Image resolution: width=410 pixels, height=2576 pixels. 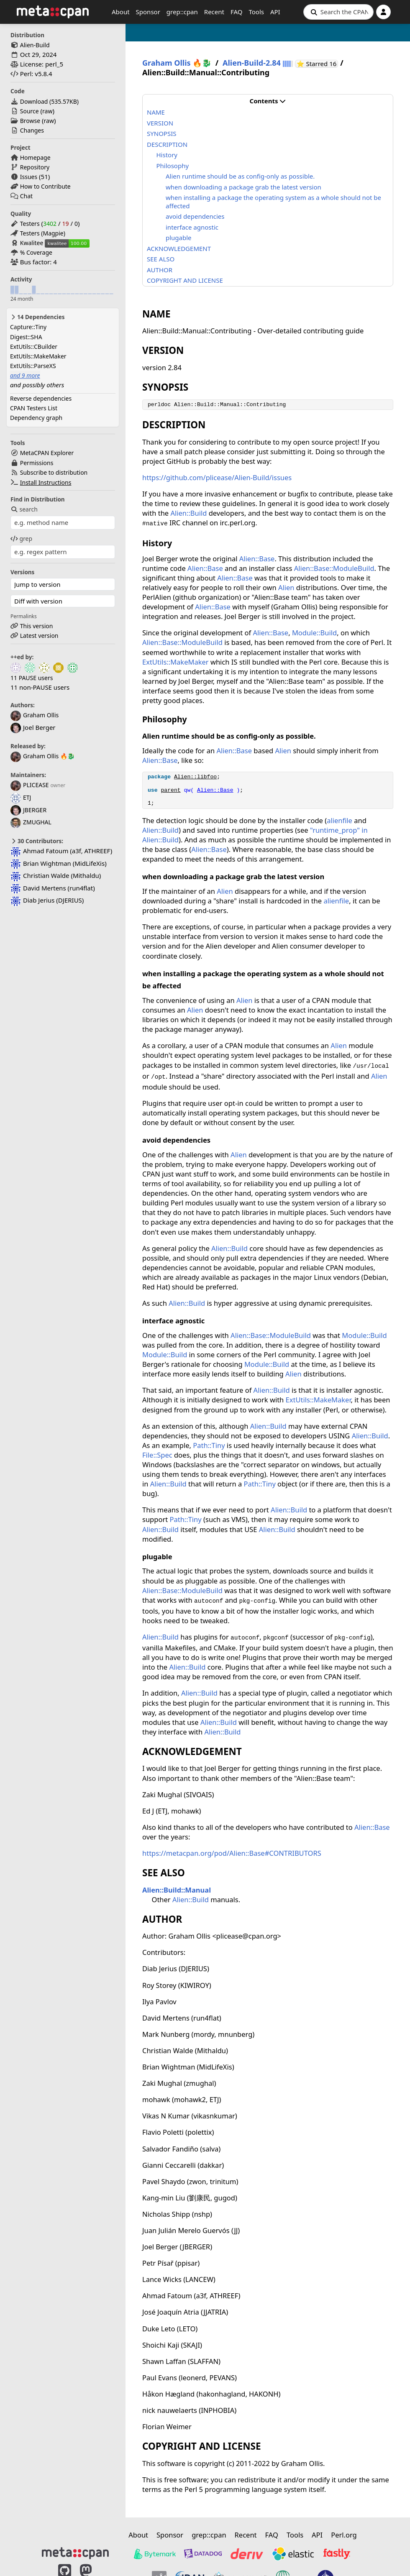 What do you see at coordinates (54, 472) in the screenshot?
I see `Subscribe to distribution` at bounding box center [54, 472].